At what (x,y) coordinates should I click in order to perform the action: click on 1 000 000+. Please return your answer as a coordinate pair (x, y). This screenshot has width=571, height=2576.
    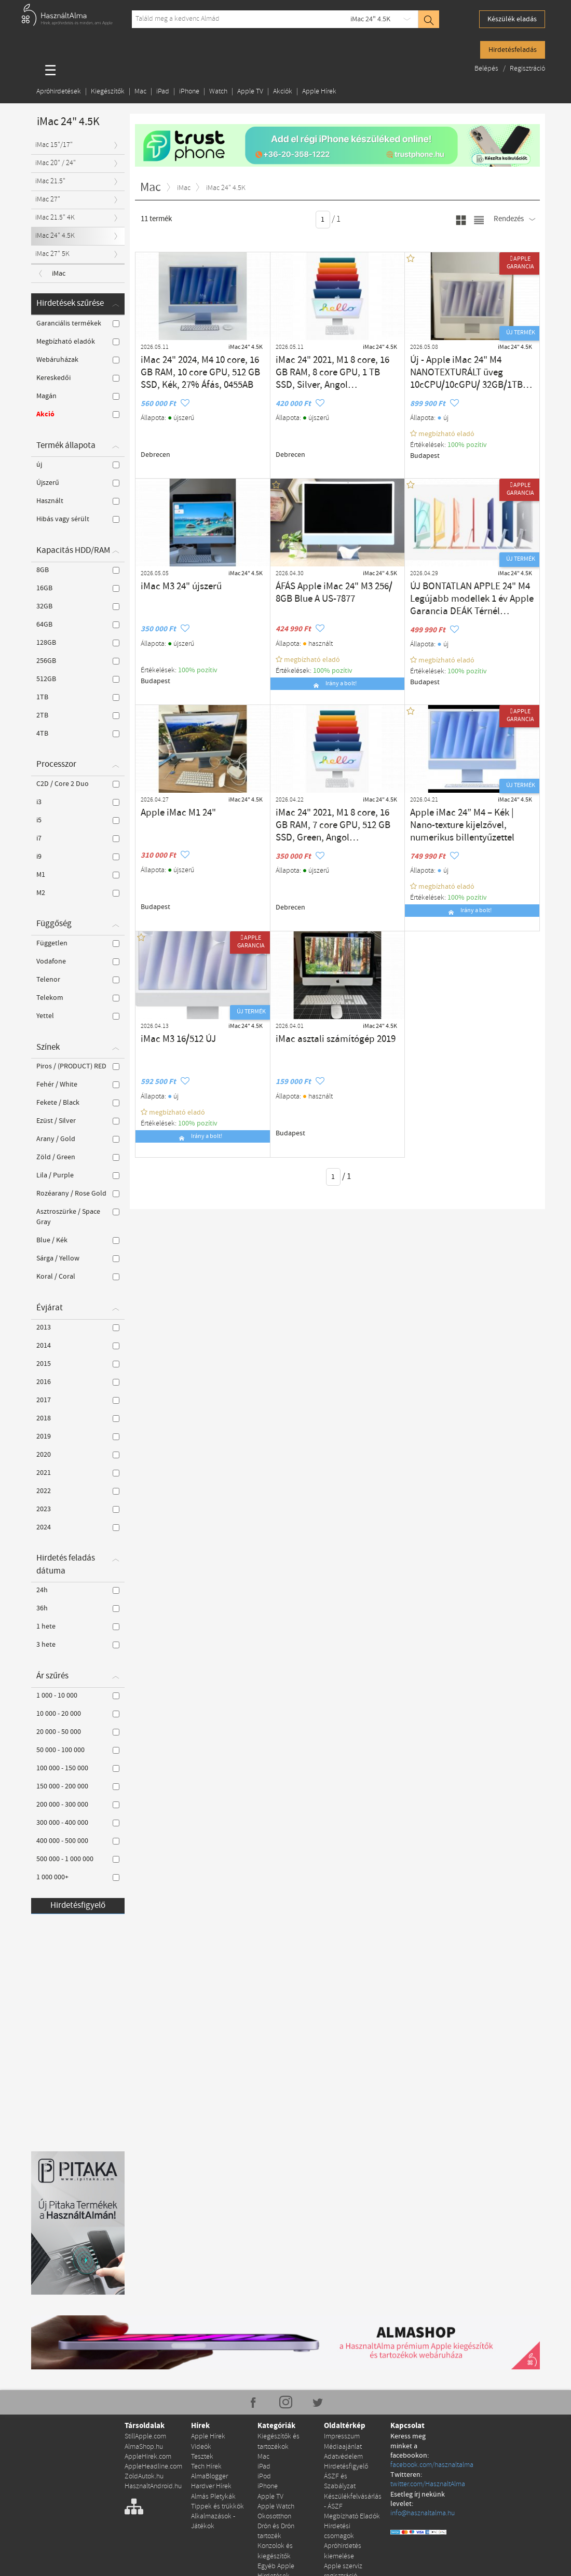
    Looking at the image, I should click on (77, 1877).